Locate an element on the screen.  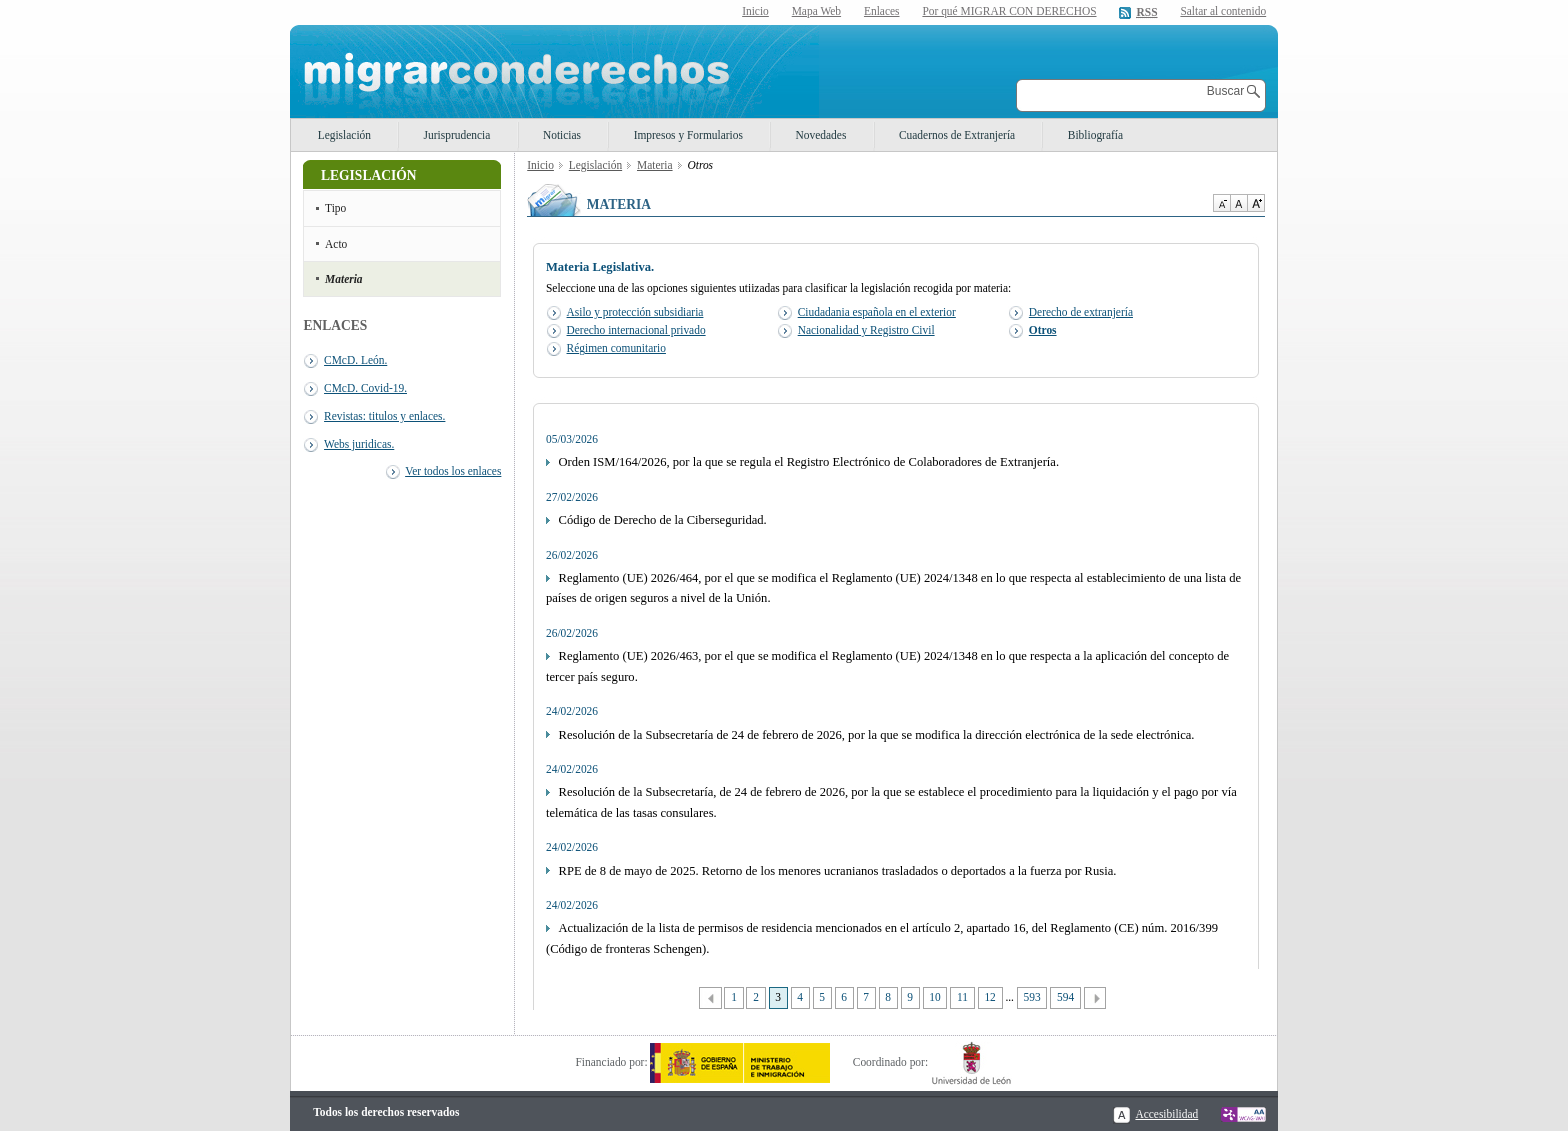
Webs juridicas. is located at coordinates (359, 444).